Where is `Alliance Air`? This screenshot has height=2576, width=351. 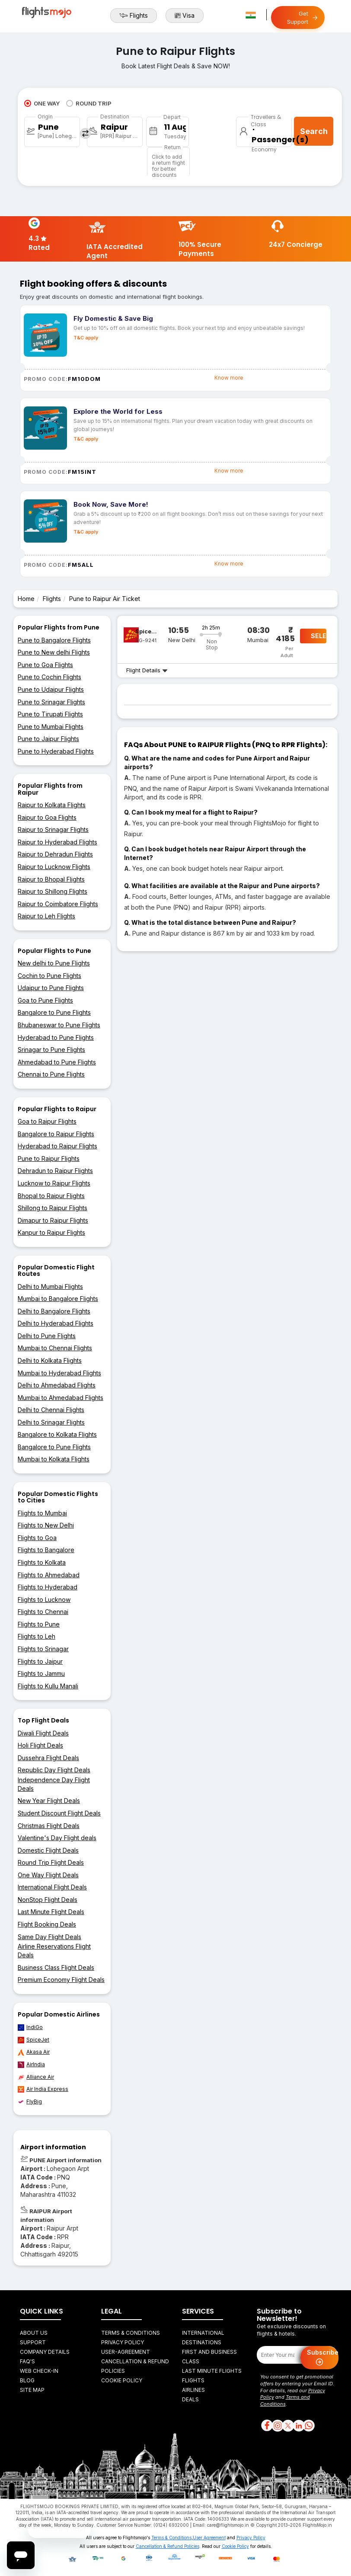 Alliance Air is located at coordinates (36, 2077).